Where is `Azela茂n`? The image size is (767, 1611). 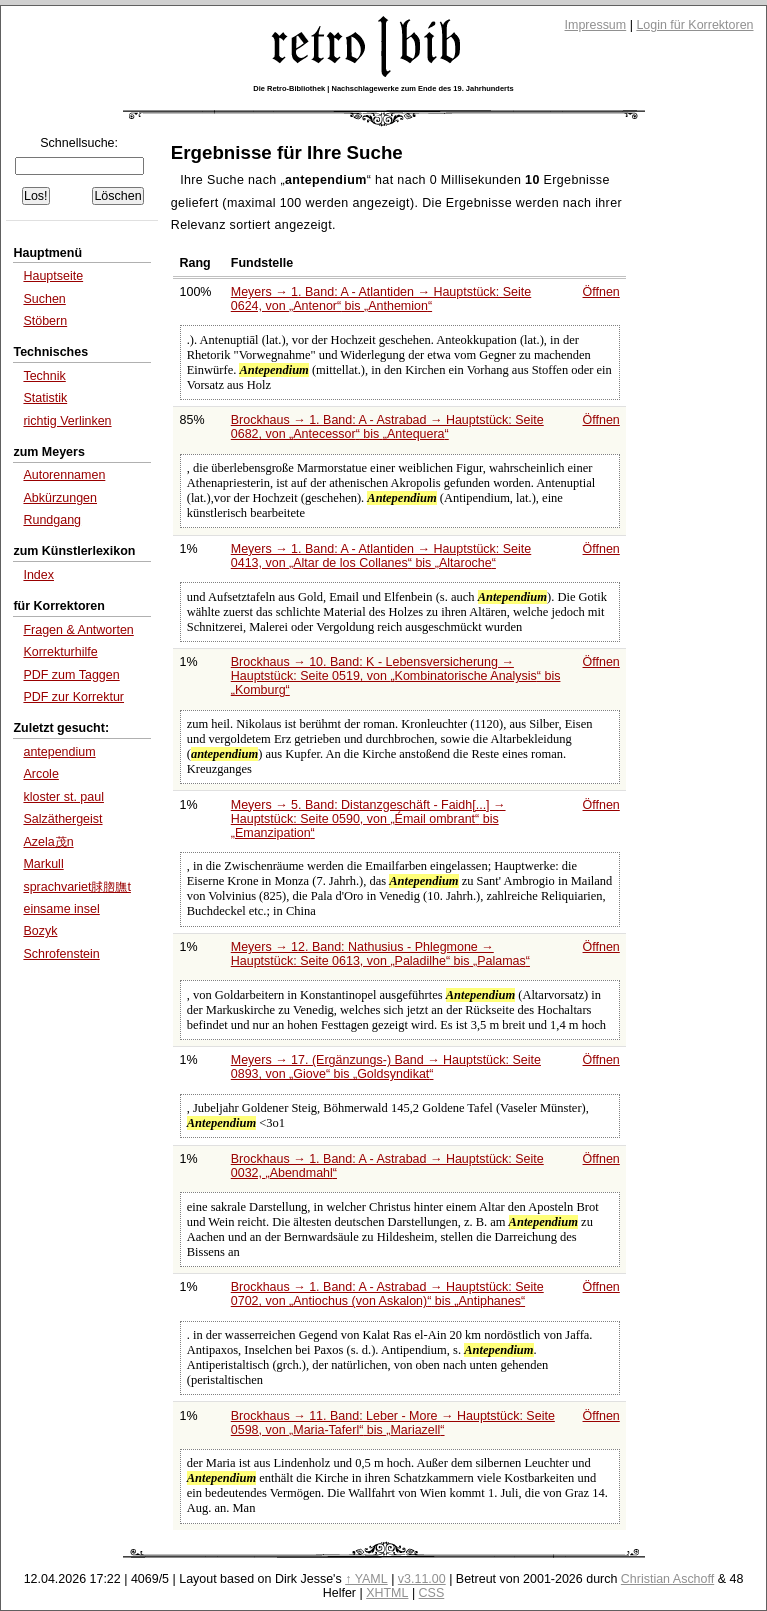 Azela茂n is located at coordinates (48, 842).